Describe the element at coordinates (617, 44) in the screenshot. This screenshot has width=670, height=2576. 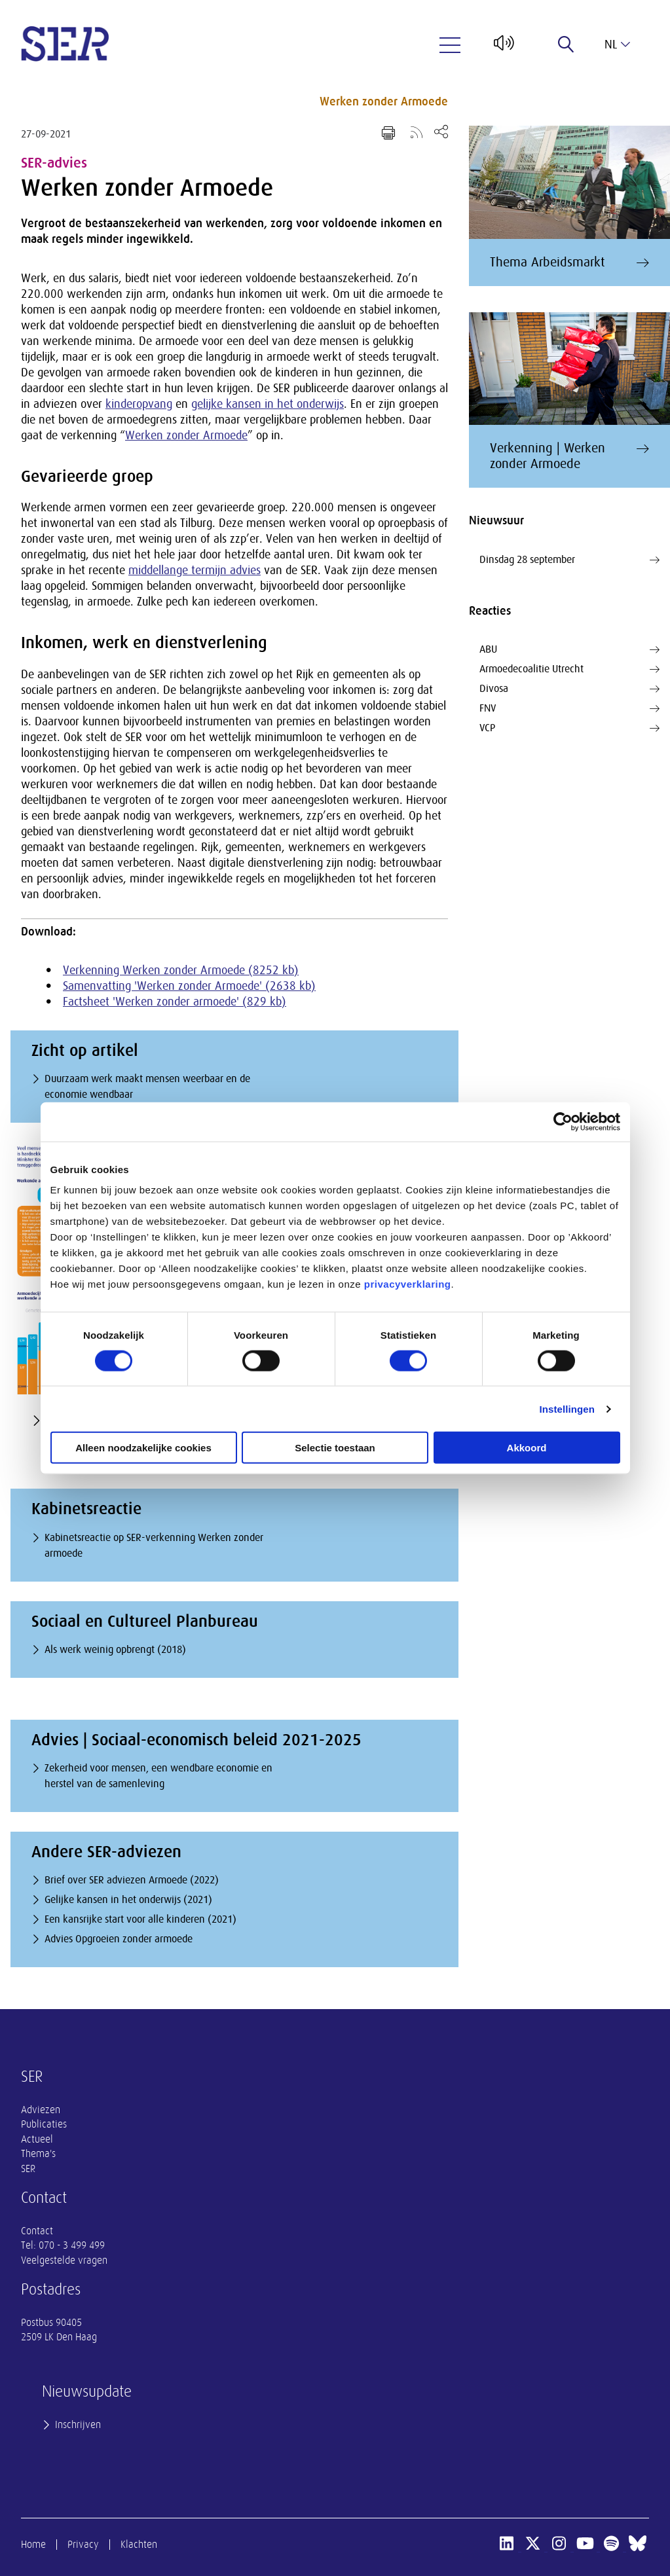
I see `nl` at that location.